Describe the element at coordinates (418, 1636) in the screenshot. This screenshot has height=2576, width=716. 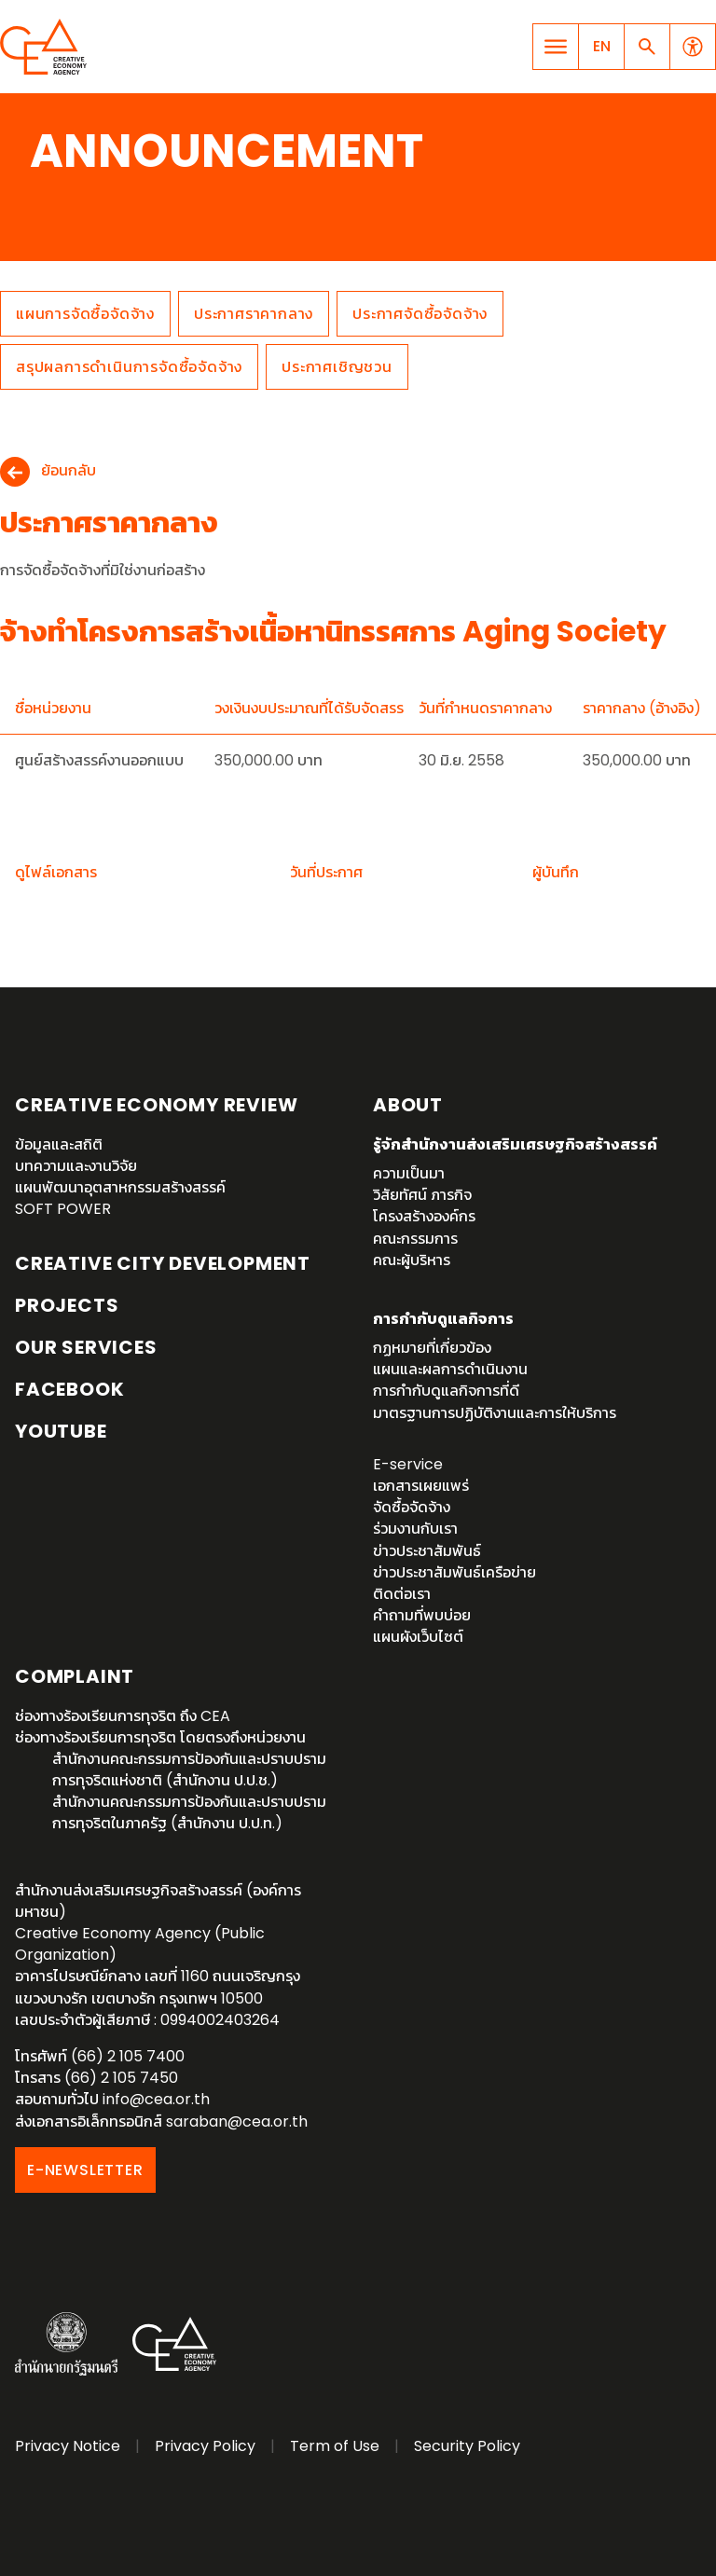
I see `แผนผังเว็บไซต์` at that location.